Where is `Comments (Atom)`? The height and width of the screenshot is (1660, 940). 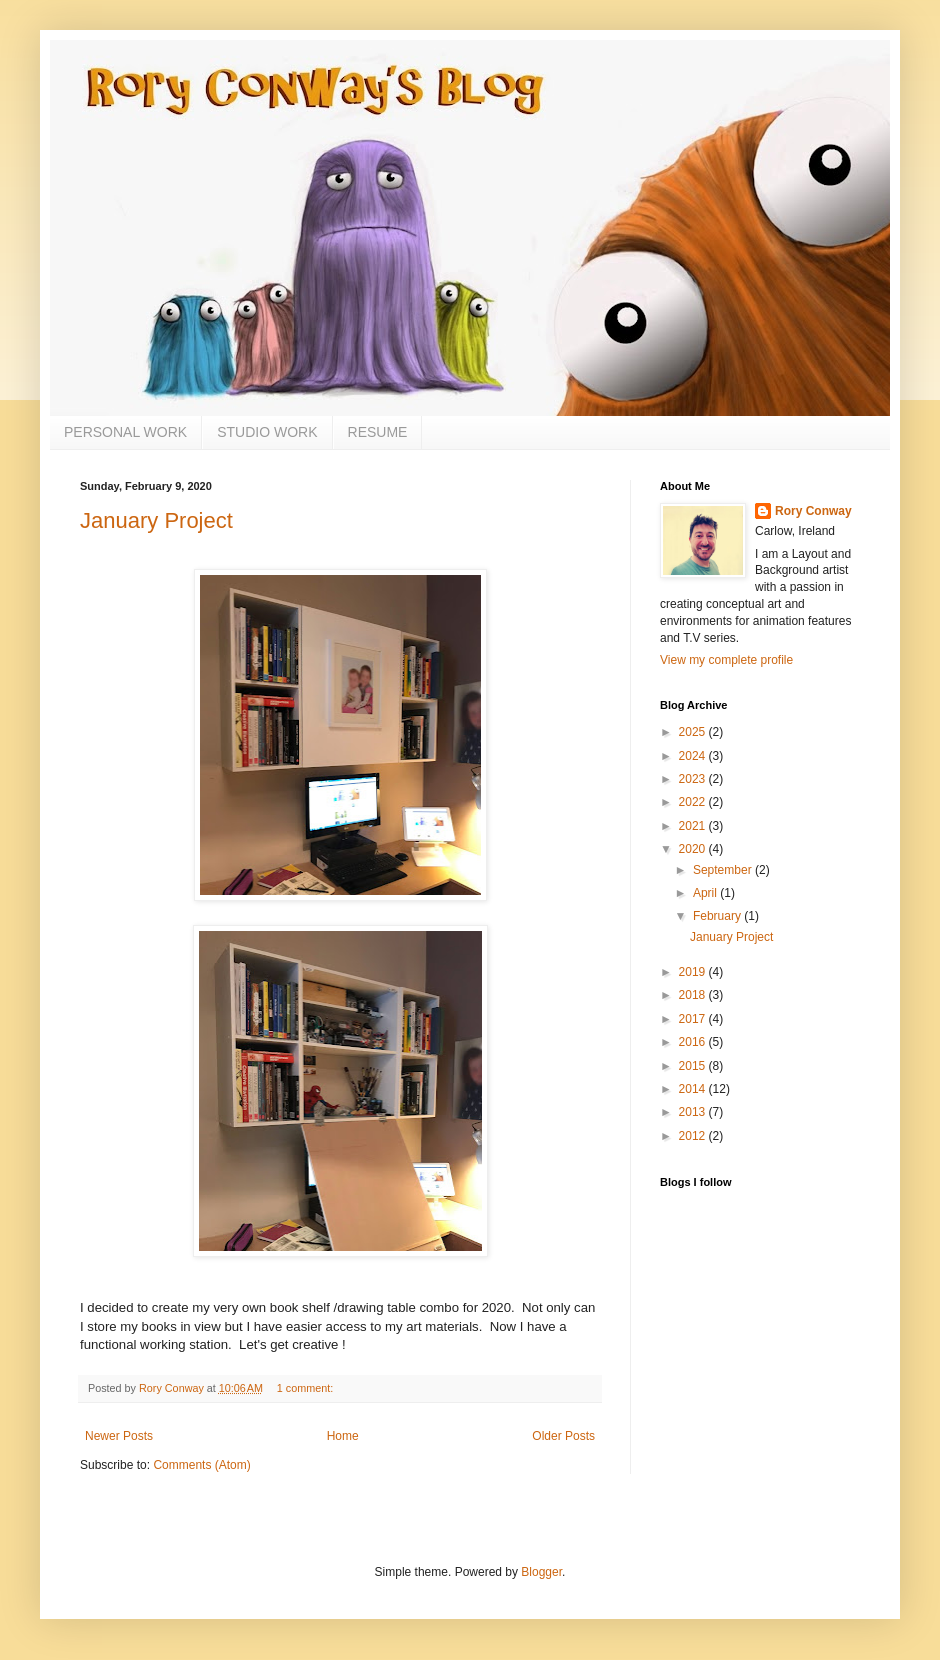 Comments (Atom) is located at coordinates (201, 1465).